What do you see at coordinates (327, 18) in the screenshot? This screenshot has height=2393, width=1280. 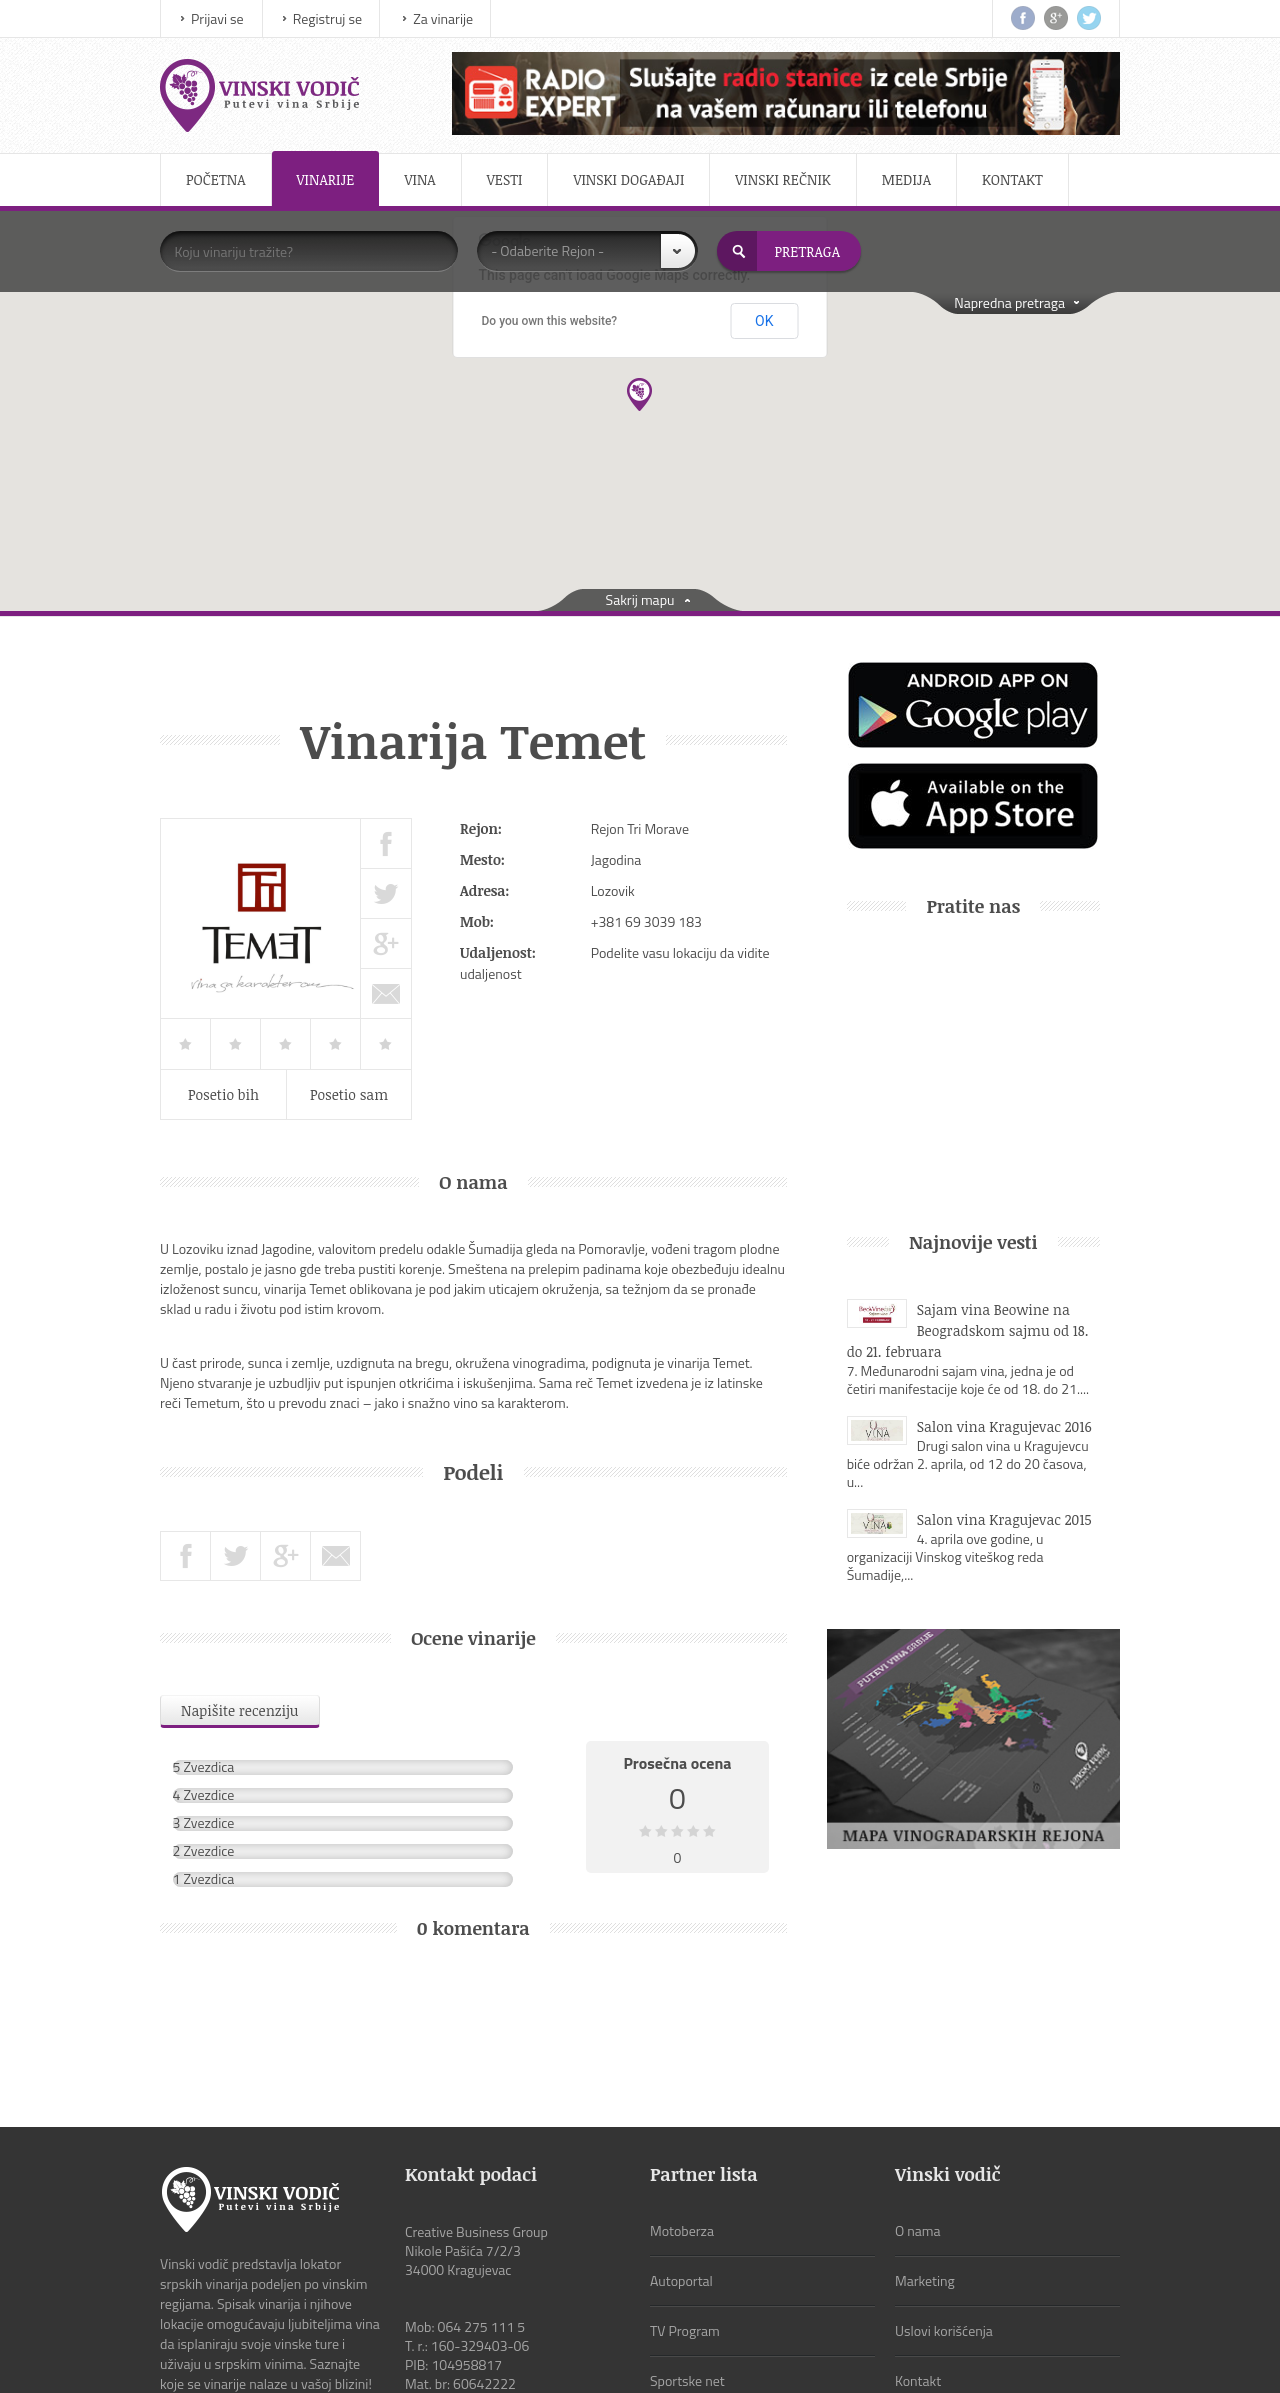 I see `Registruj se` at bounding box center [327, 18].